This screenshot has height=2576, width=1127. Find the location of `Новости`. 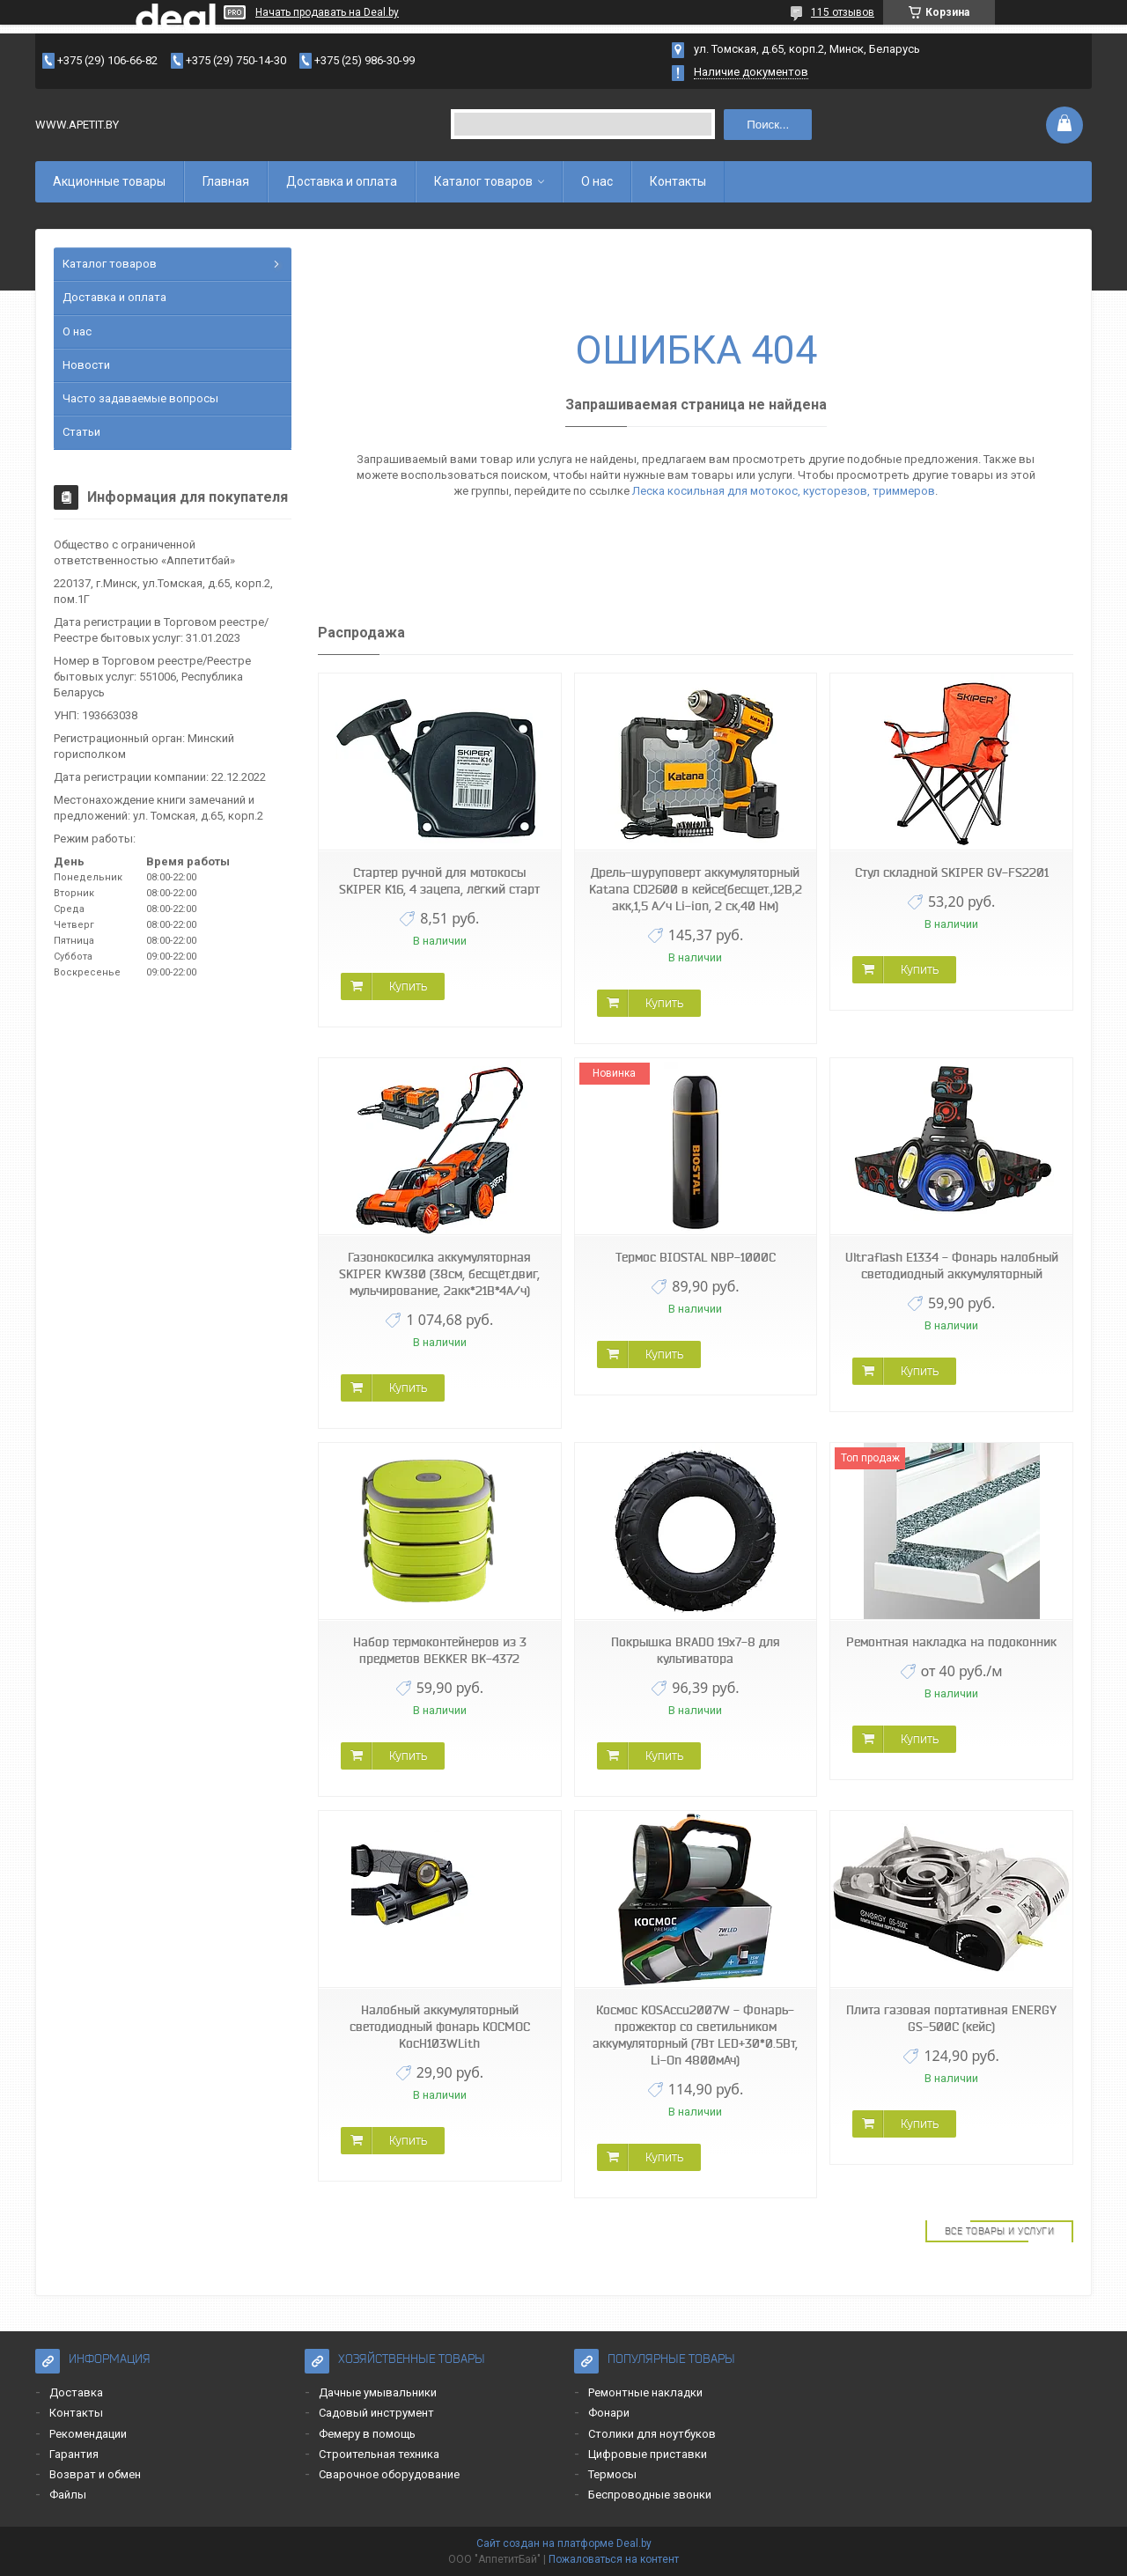

Новости is located at coordinates (86, 365).